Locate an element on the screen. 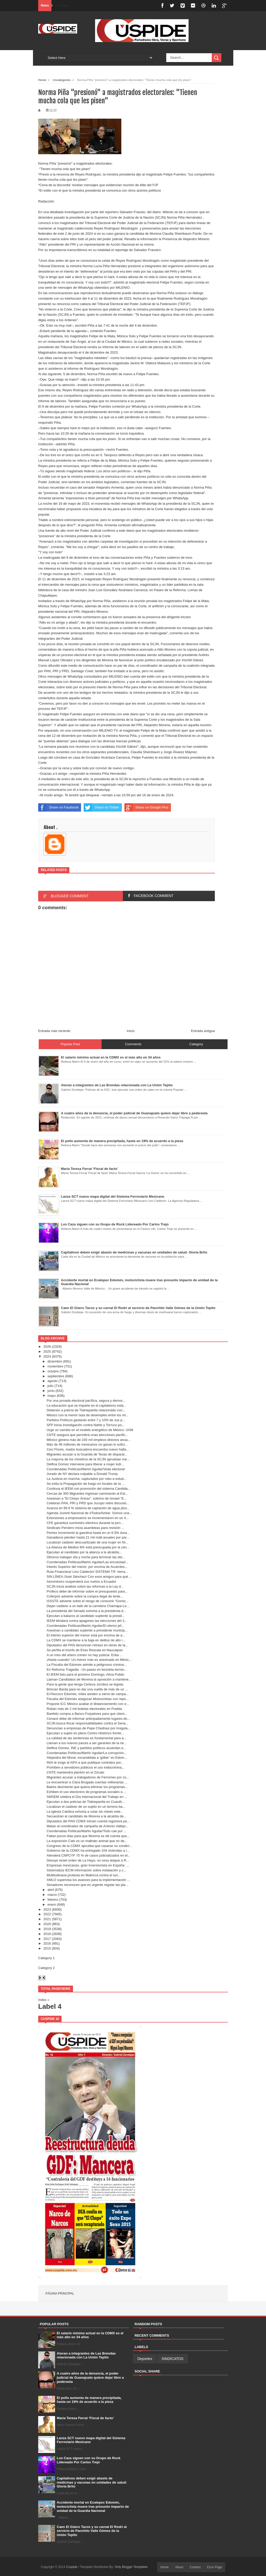 The image size is (266, 2576). Interés Superior del menor, por encima de Acuerdos... is located at coordinates (86, 1567).